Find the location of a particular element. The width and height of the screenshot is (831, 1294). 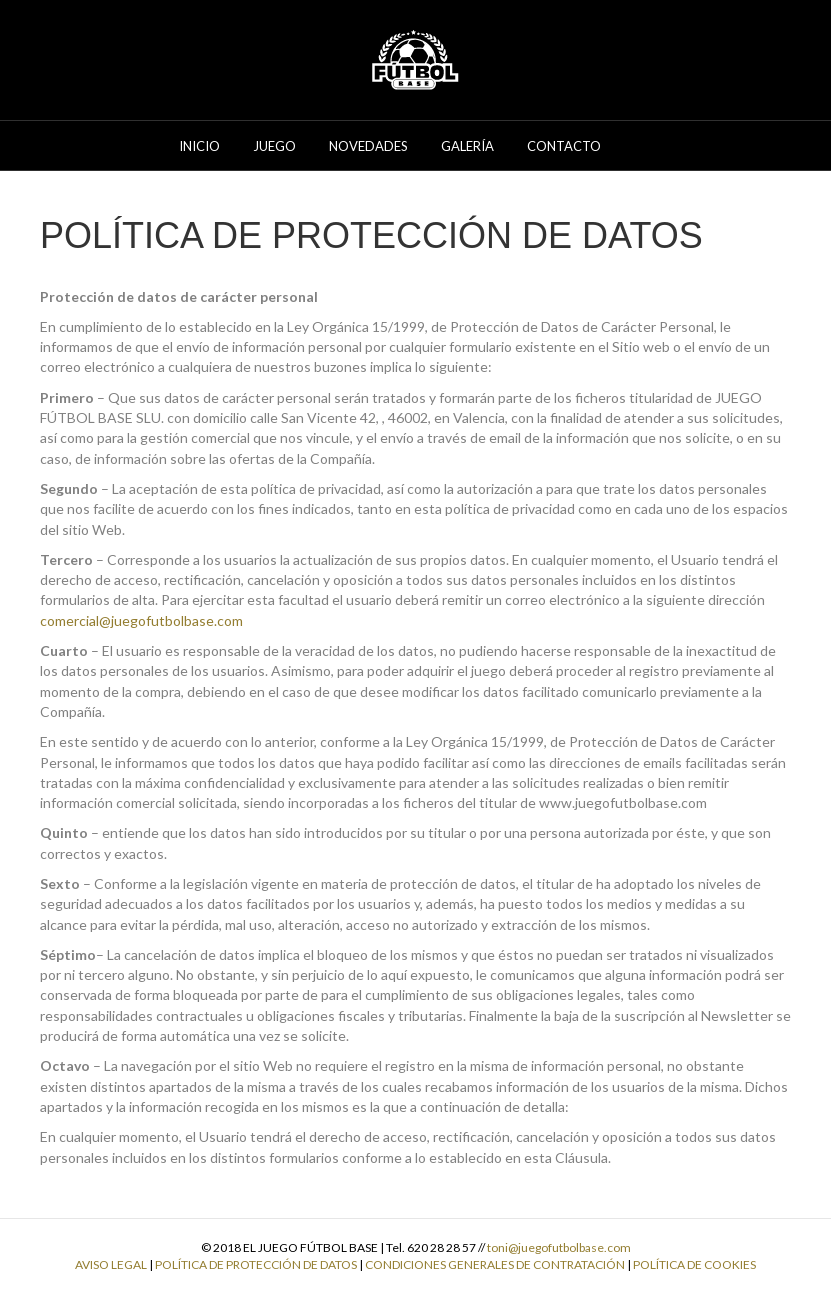

POLÍTICA DE PROTECCIÓN DE DATOS is located at coordinates (256, 1264).